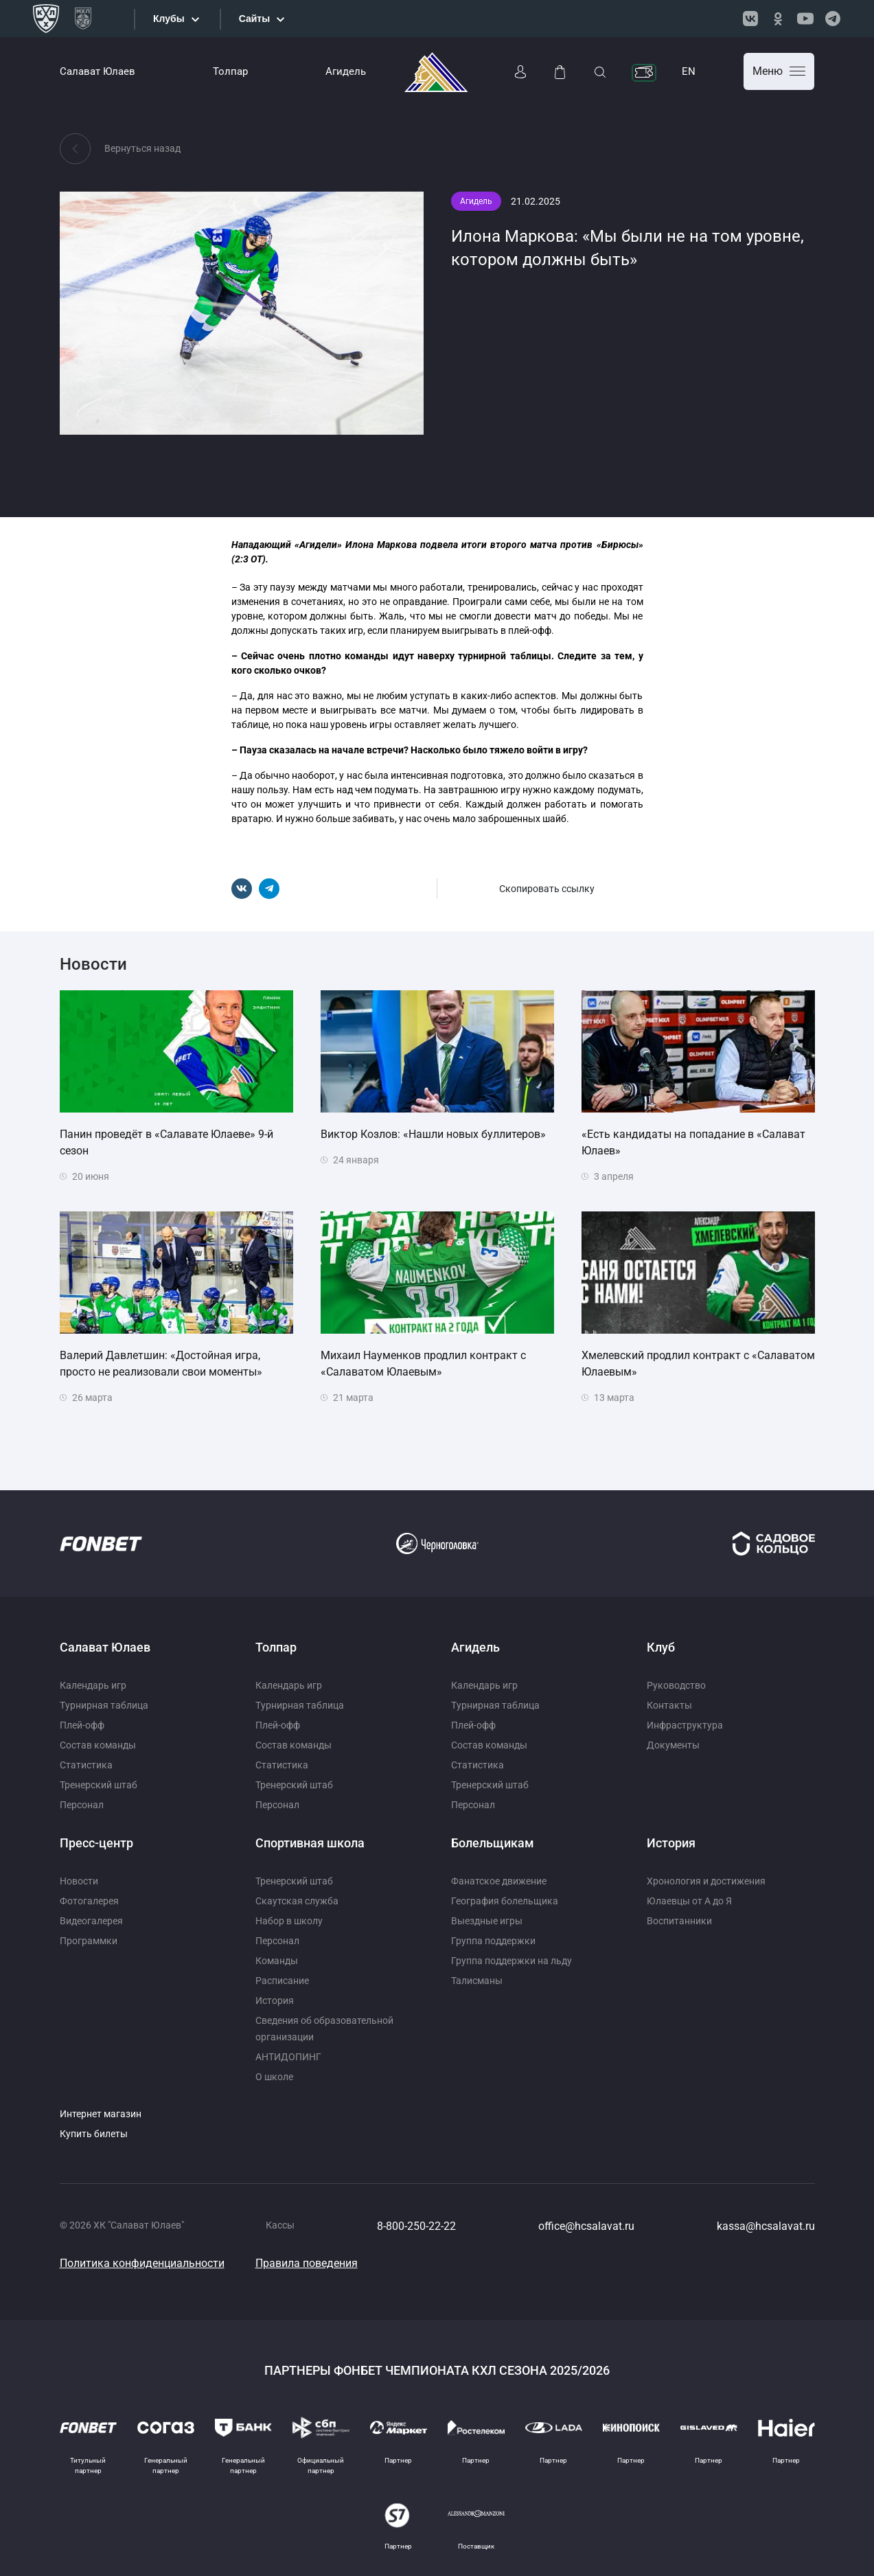  Describe the element at coordinates (82, 1804) in the screenshot. I see `Персонал` at that location.